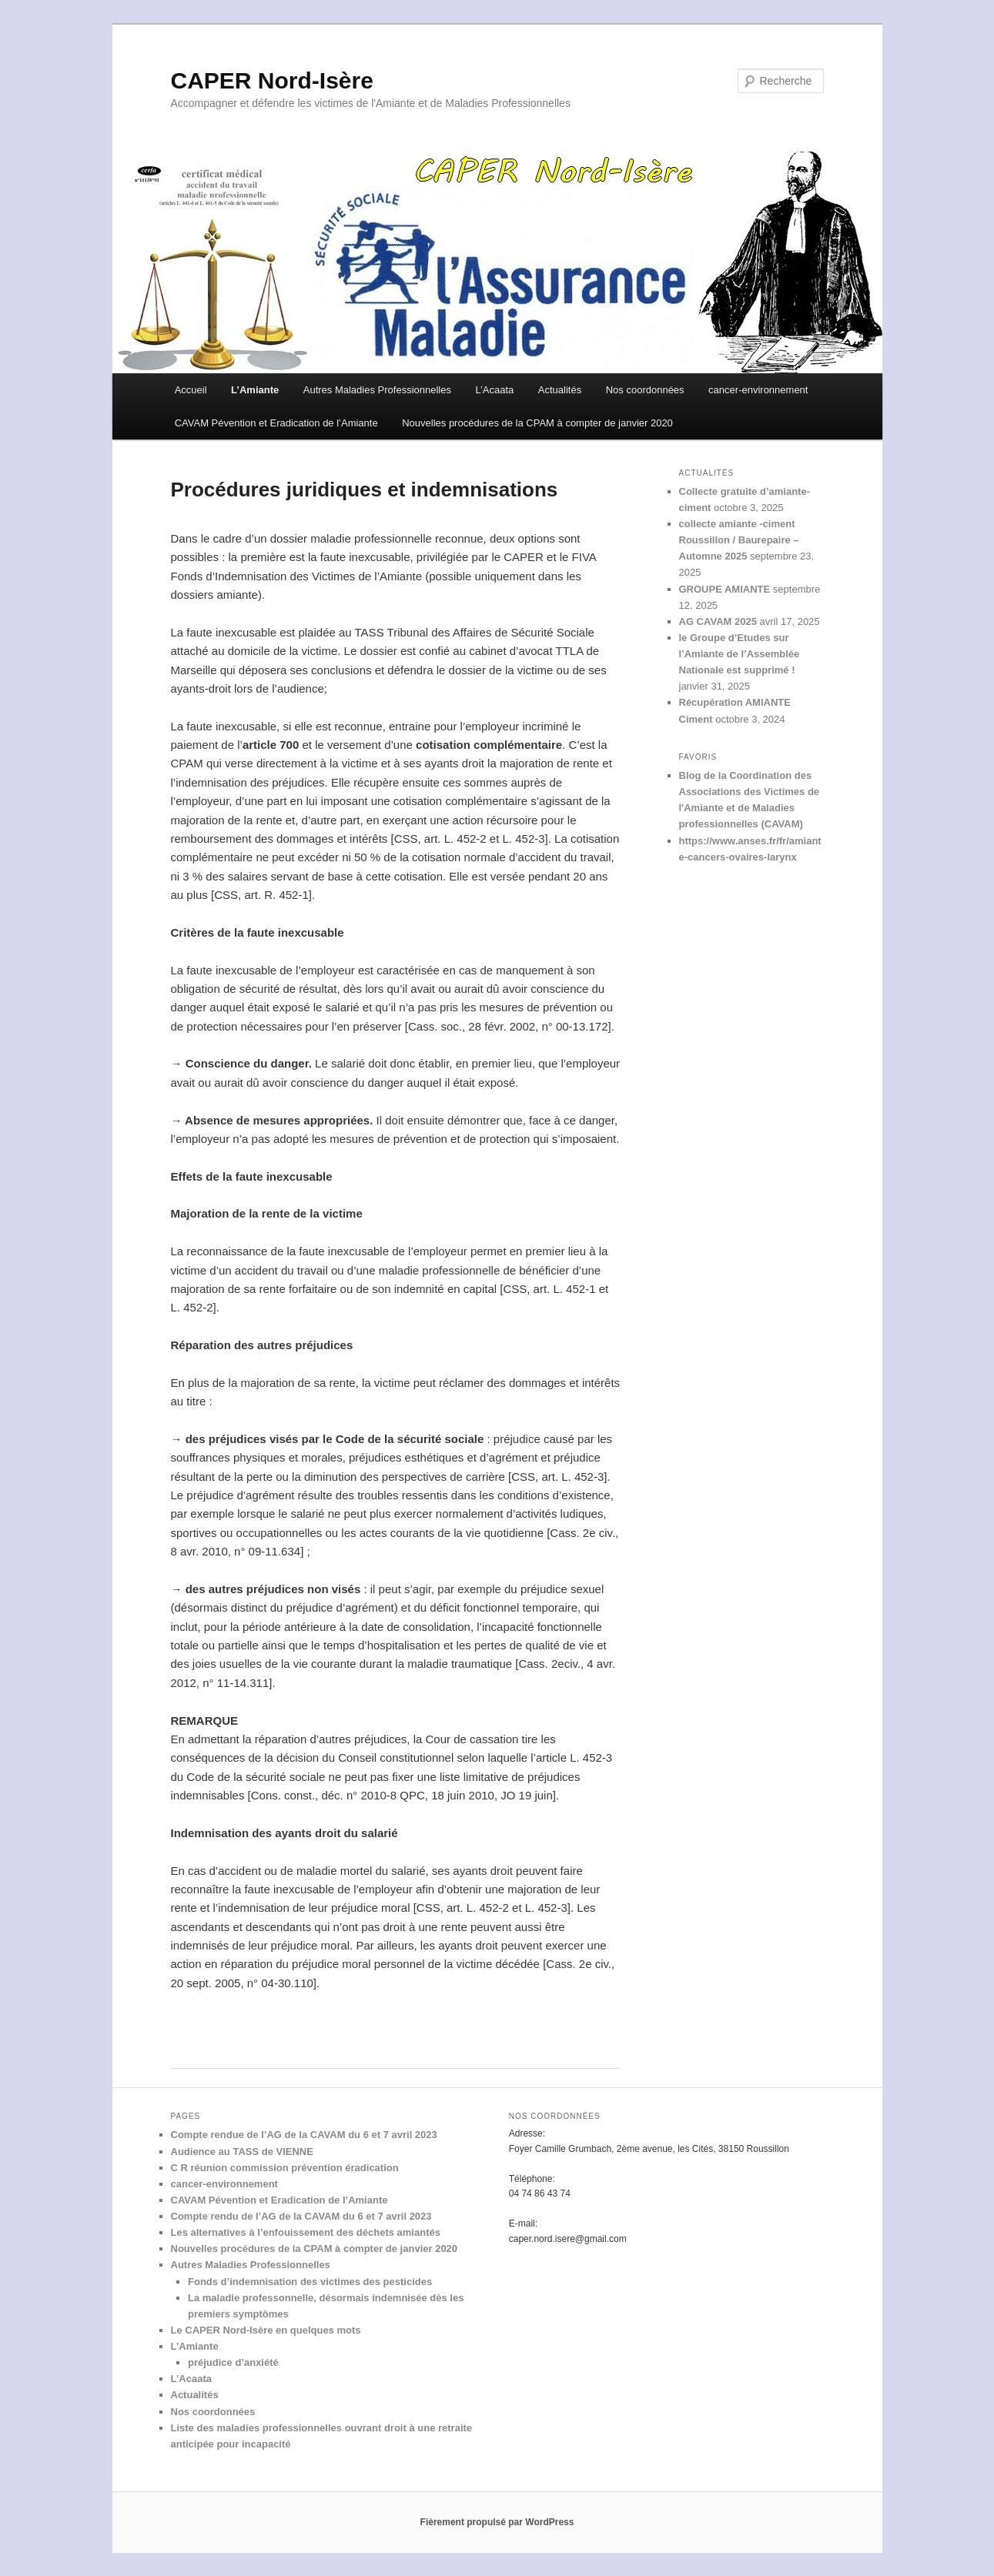 The image size is (994, 2576). Describe the element at coordinates (304, 2134) in the screenshot. I see `Compte rendue de l’AG de la CAVAM du 6 et 7 avril 2023` at that location.